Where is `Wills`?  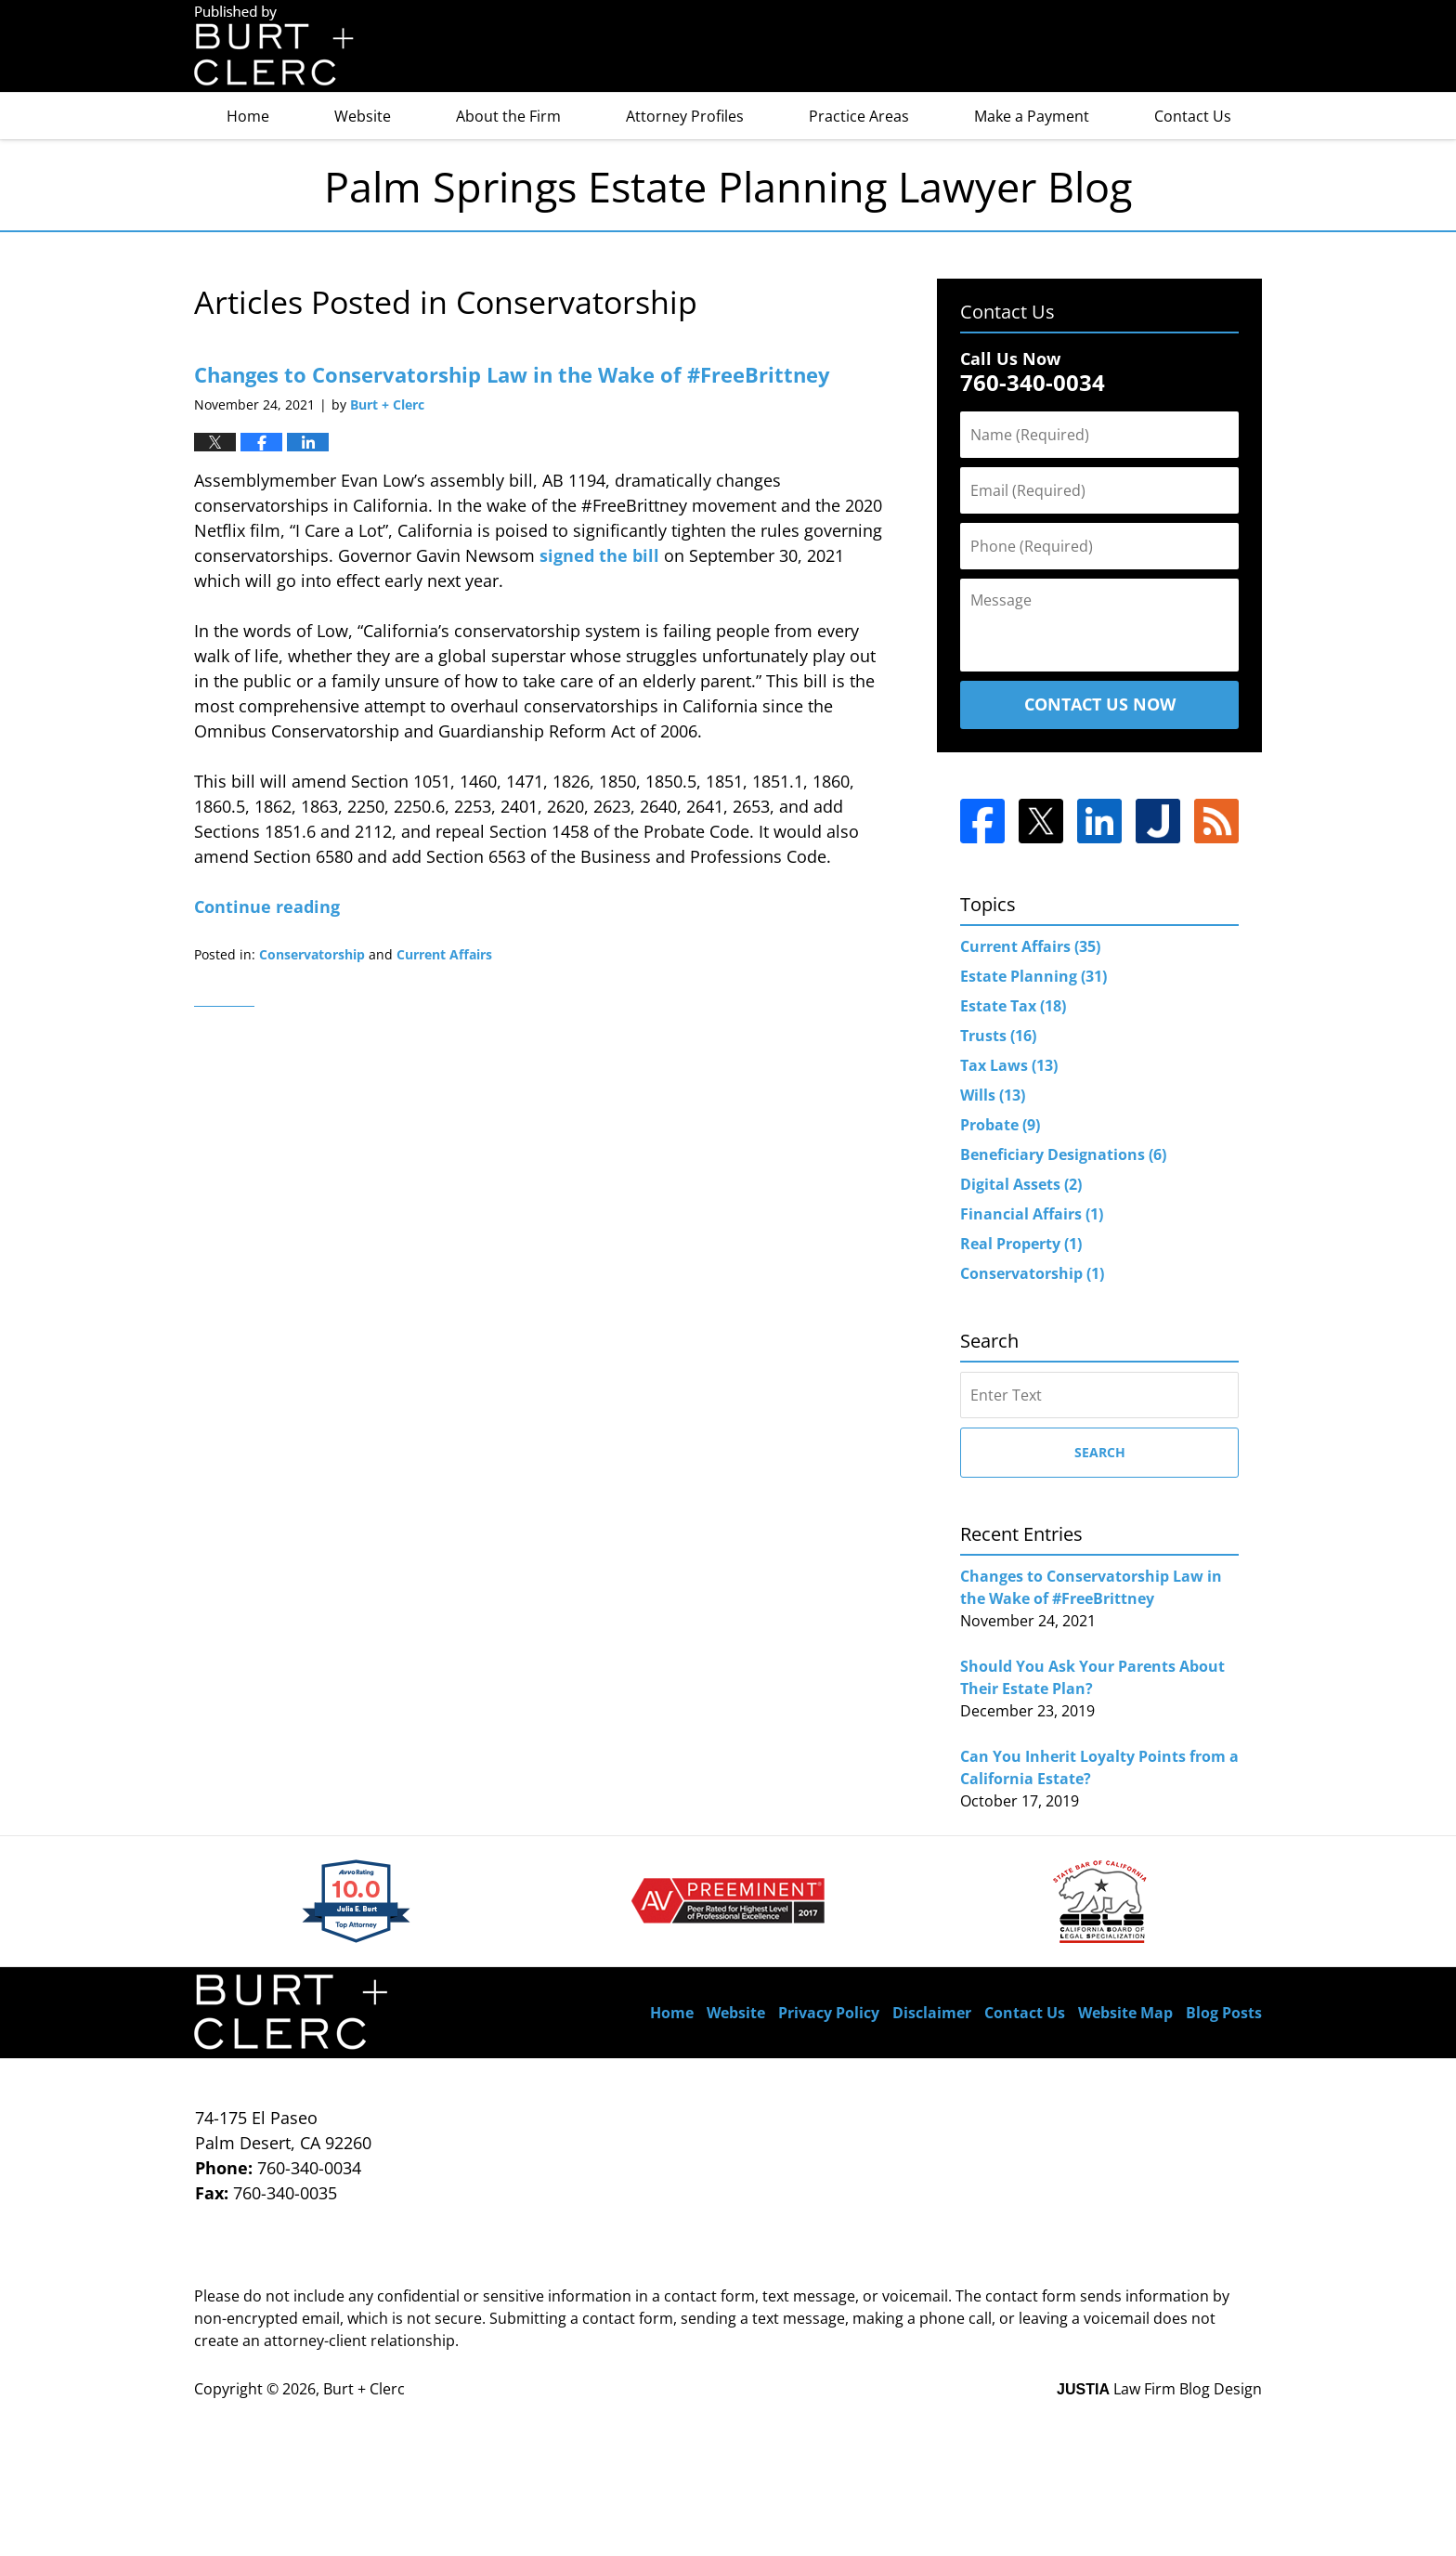 Wills is located at coordinates (992, 1095).